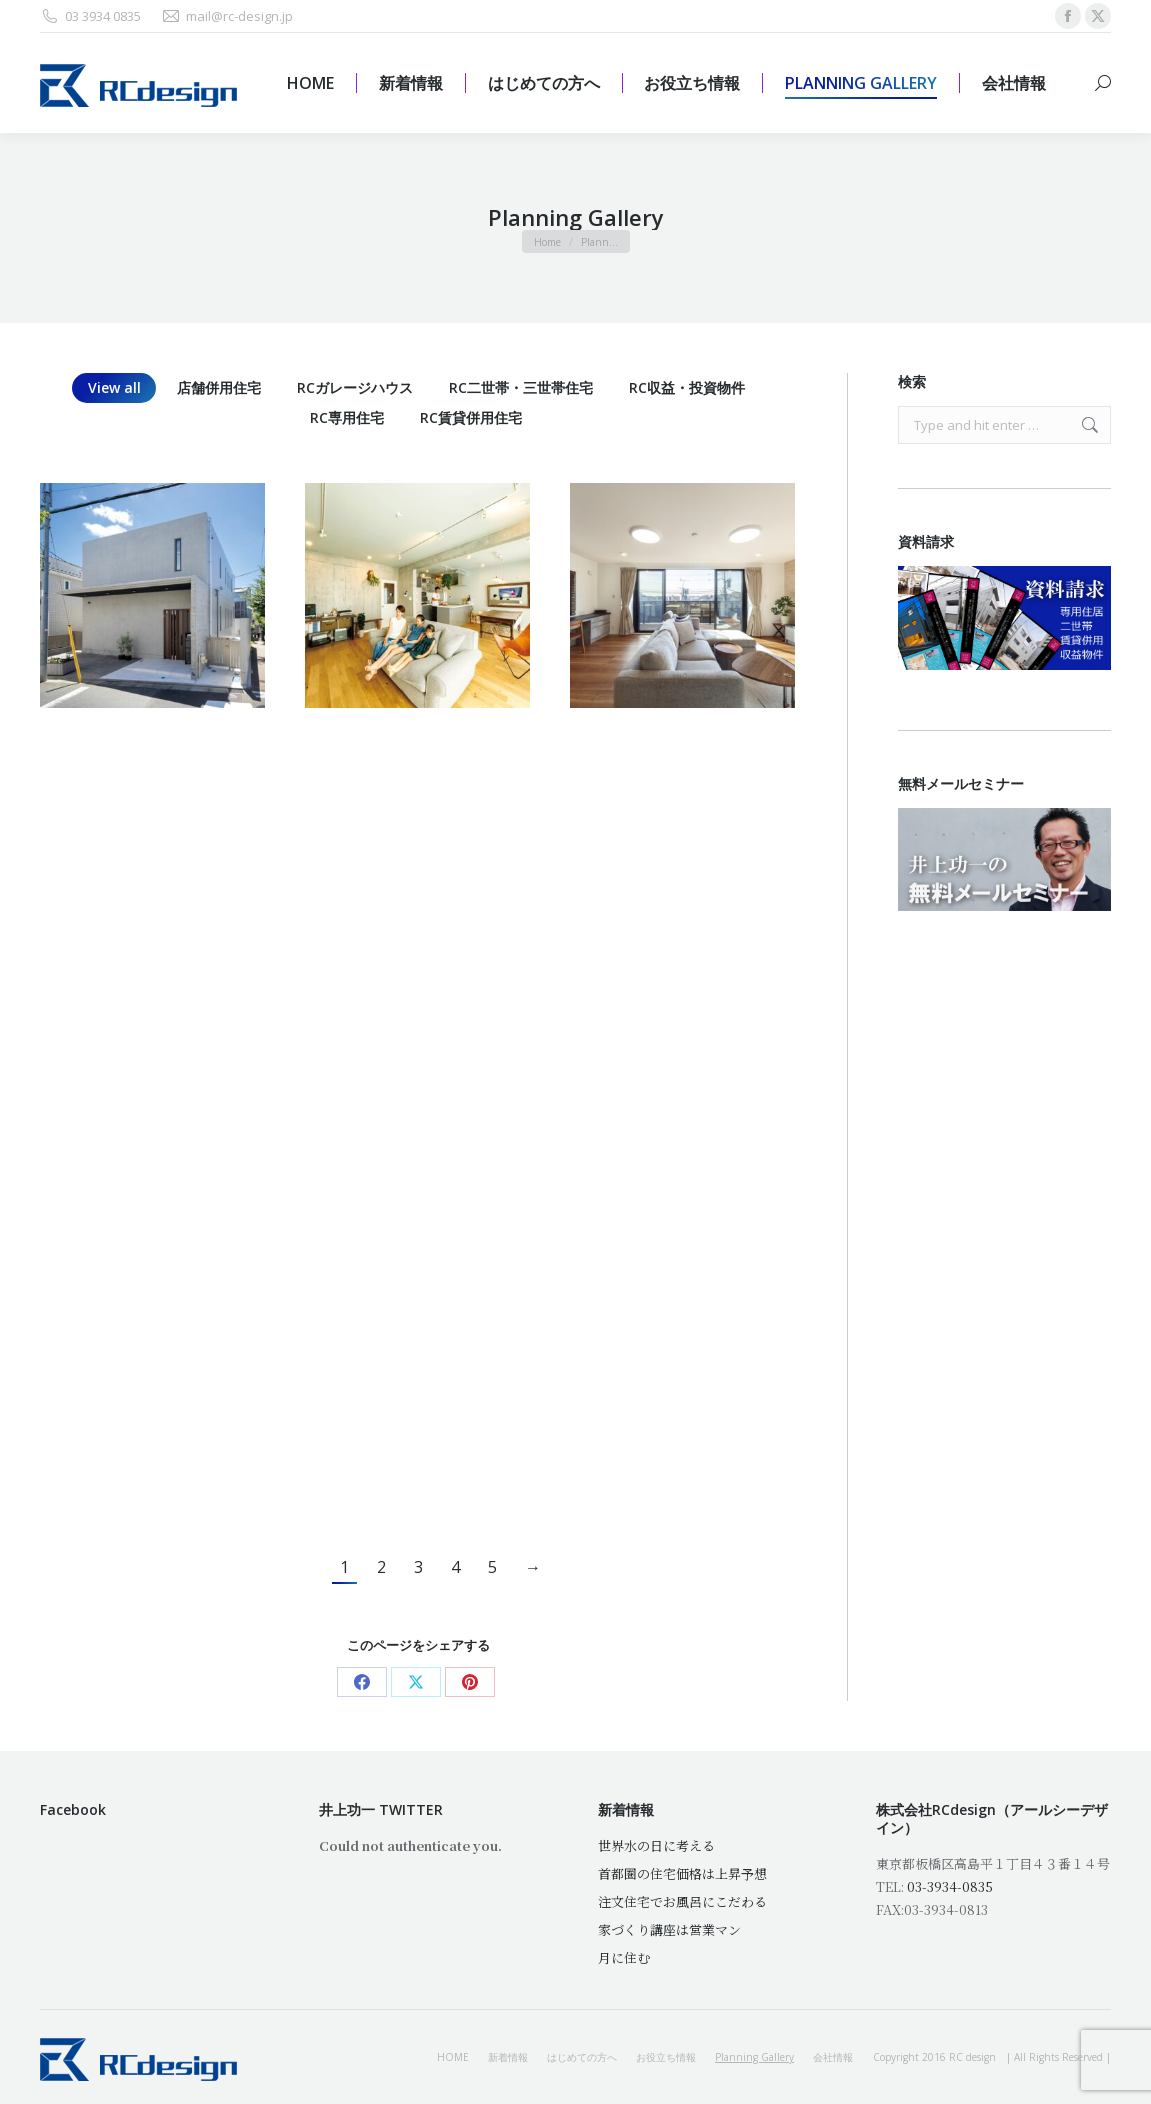  Describe the element at coordinates (656, 1845) in the screenshot. I see `世界水の日に考える` at that location.